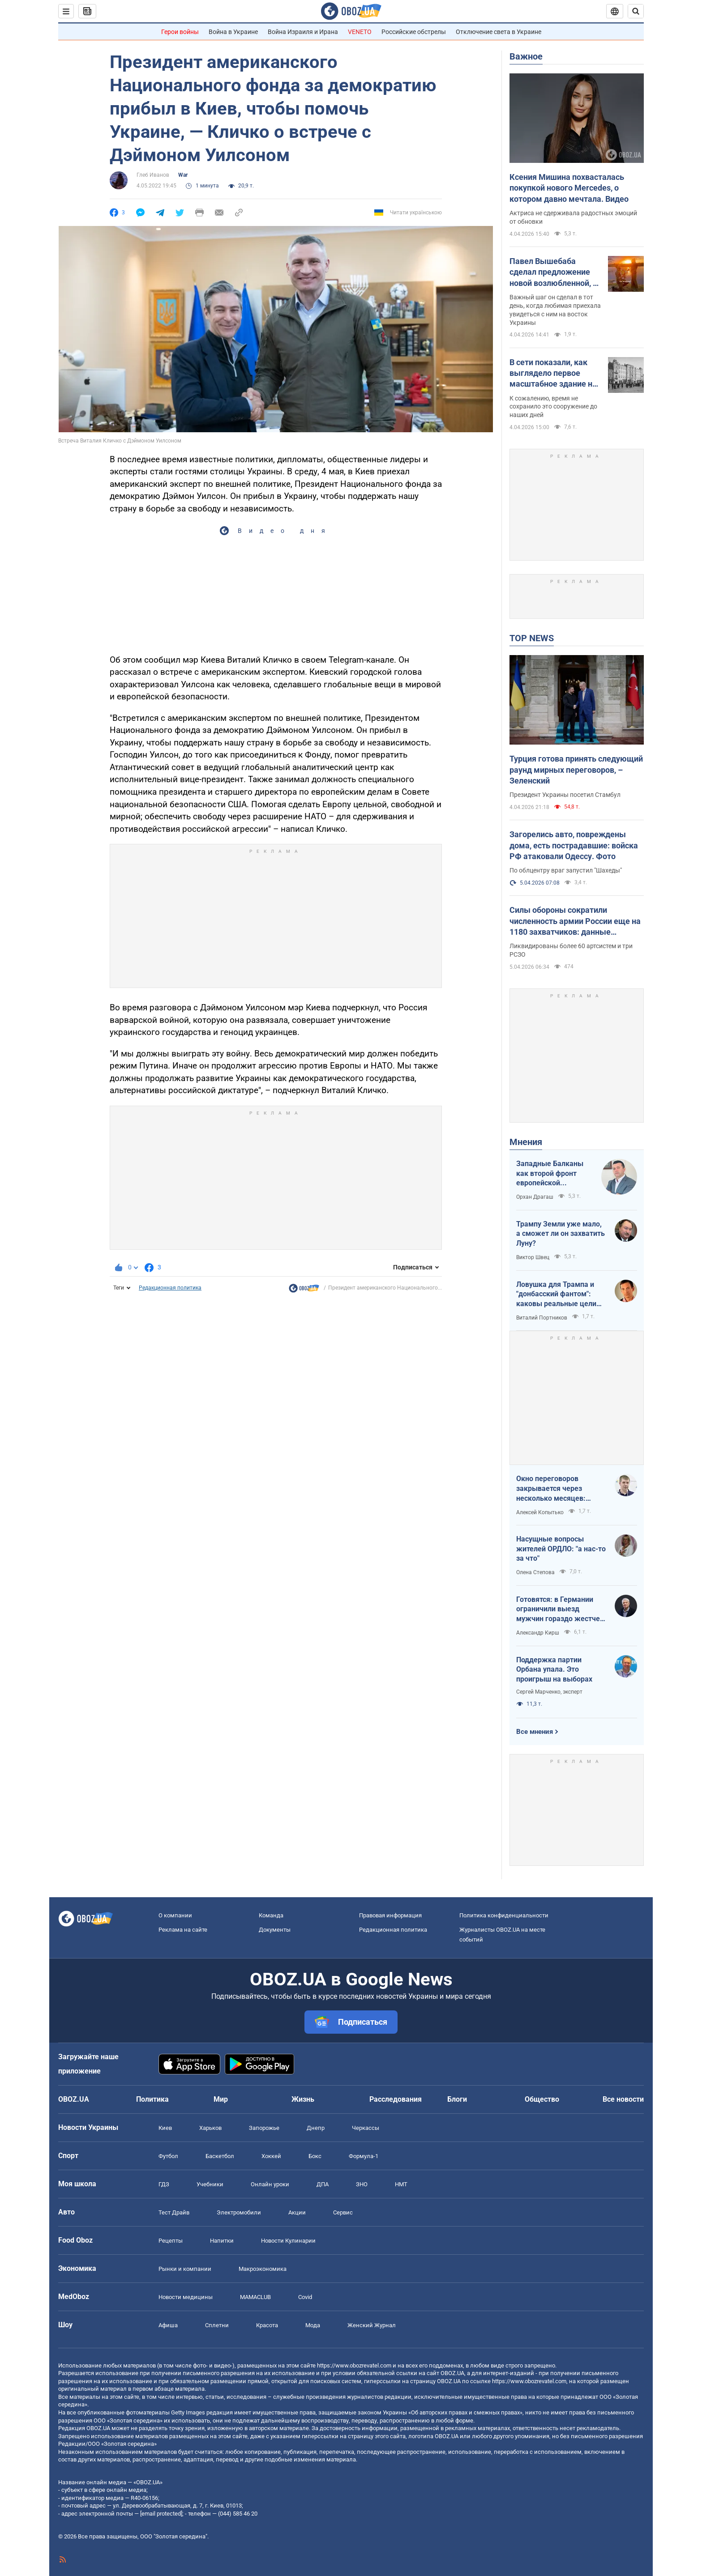  What do you see at coordinates (354, 2365) in the screenshot?
I see `https://www.obozrevatel.com` at bounding box center [354, 2365].